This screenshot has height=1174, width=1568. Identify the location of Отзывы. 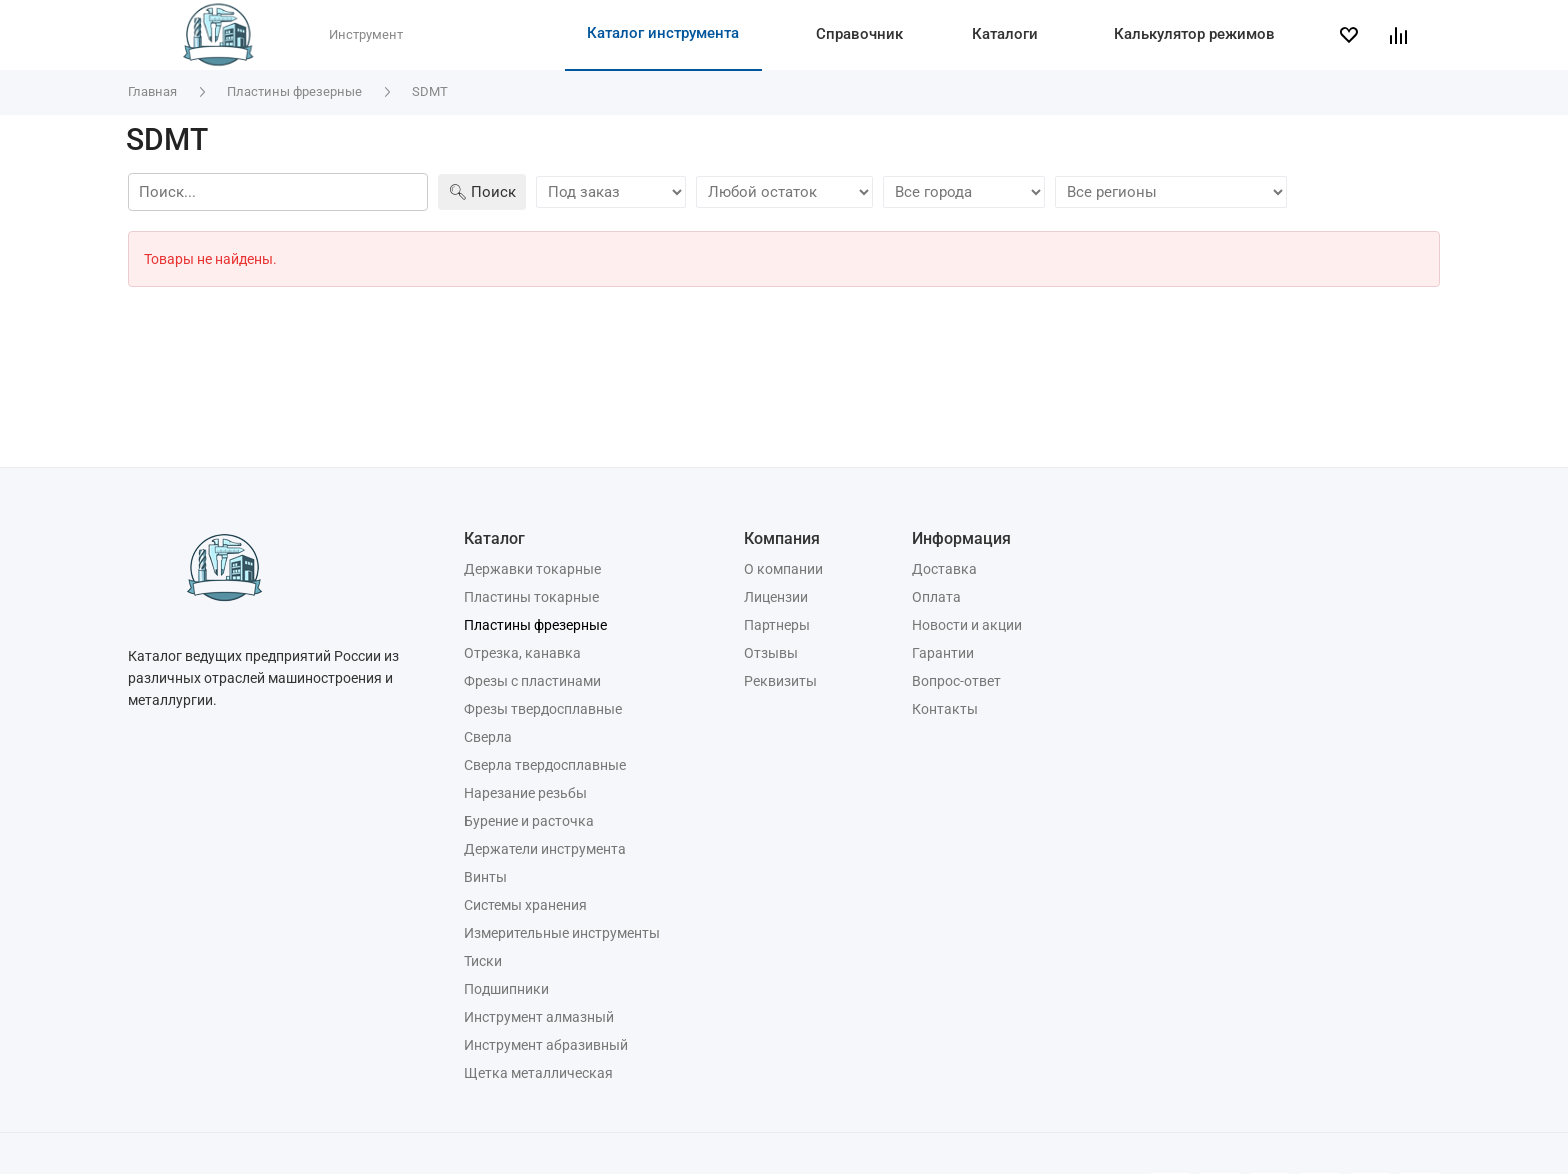
(771, 653).